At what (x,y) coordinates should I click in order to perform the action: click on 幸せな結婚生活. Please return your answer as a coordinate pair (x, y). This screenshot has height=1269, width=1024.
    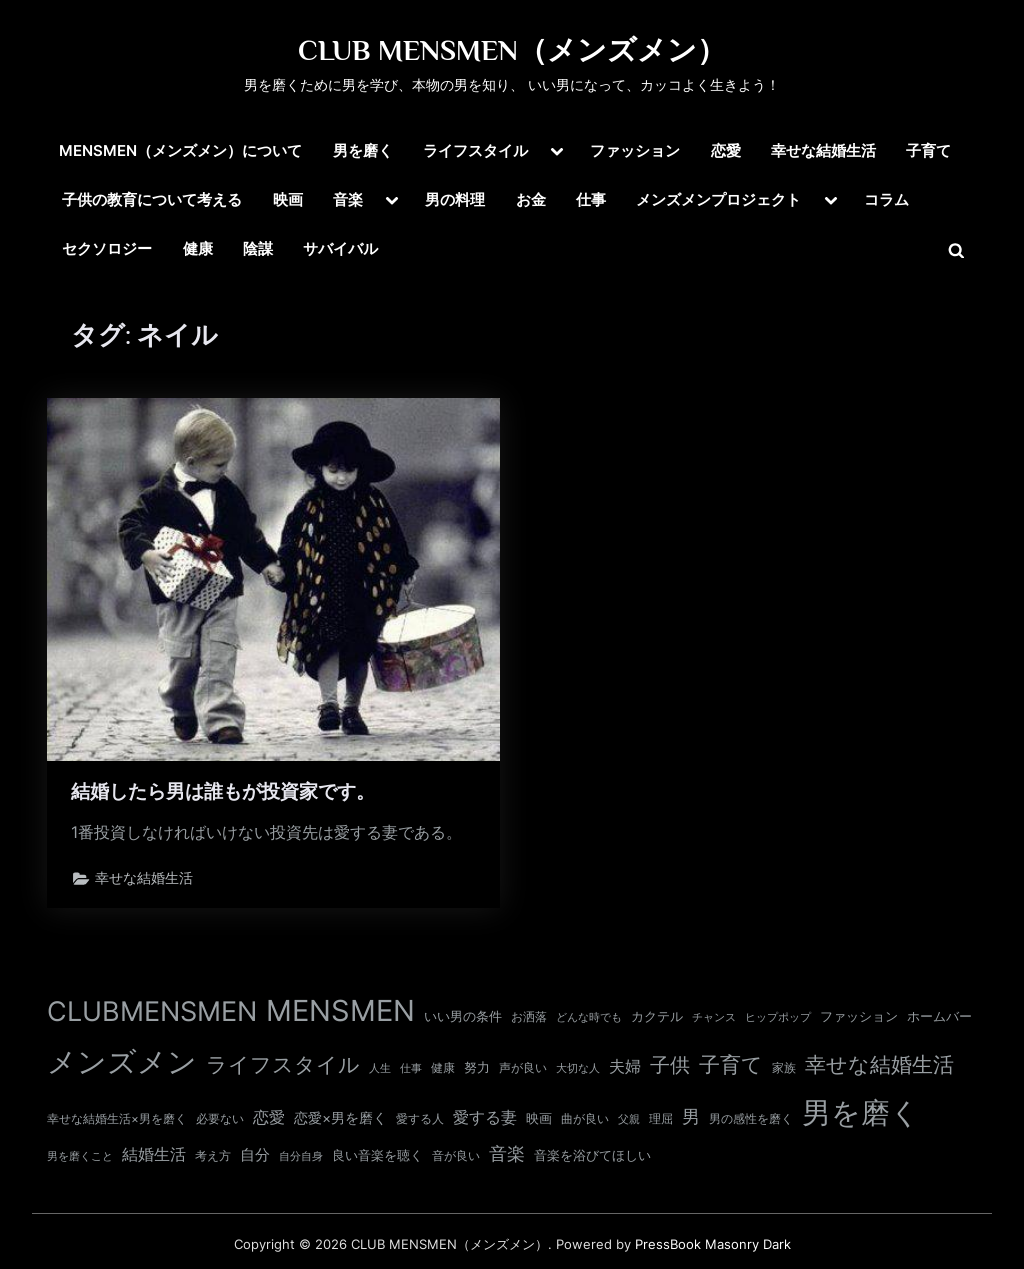
    Looking at the image, I should click on (823, 150).